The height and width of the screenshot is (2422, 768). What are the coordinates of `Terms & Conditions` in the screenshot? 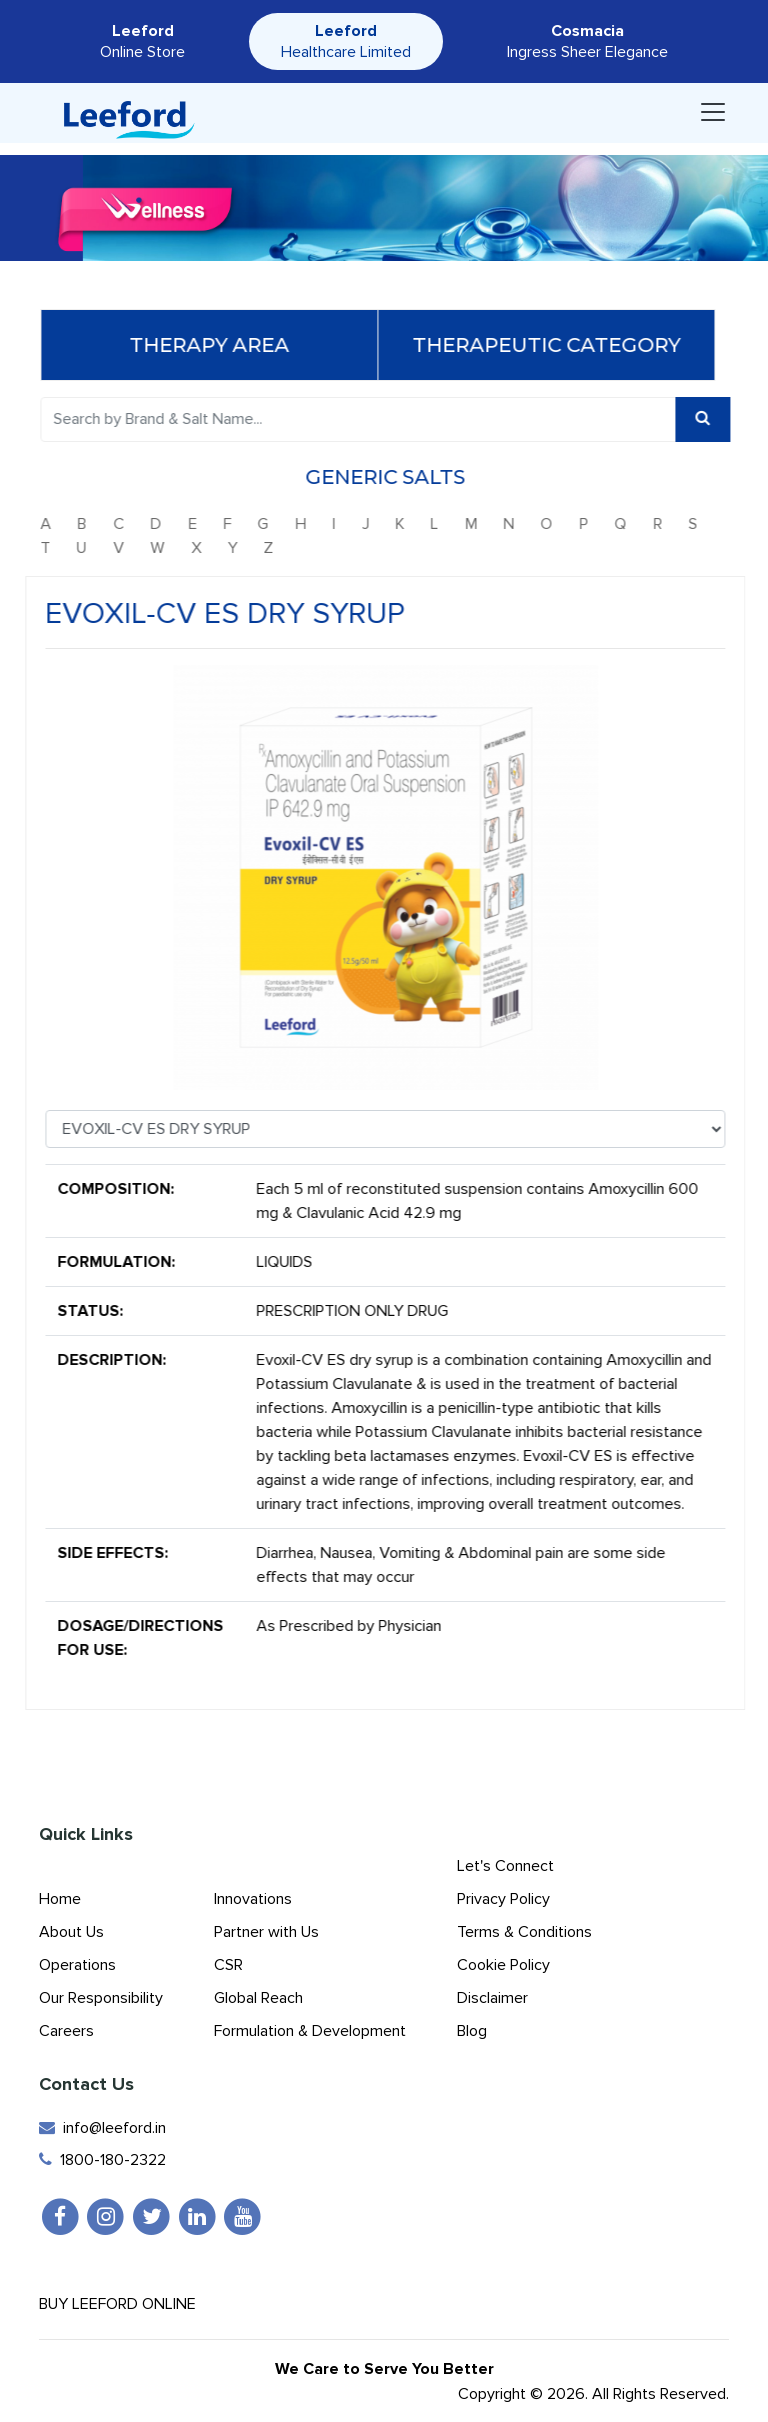 It's located at (524, 1932).